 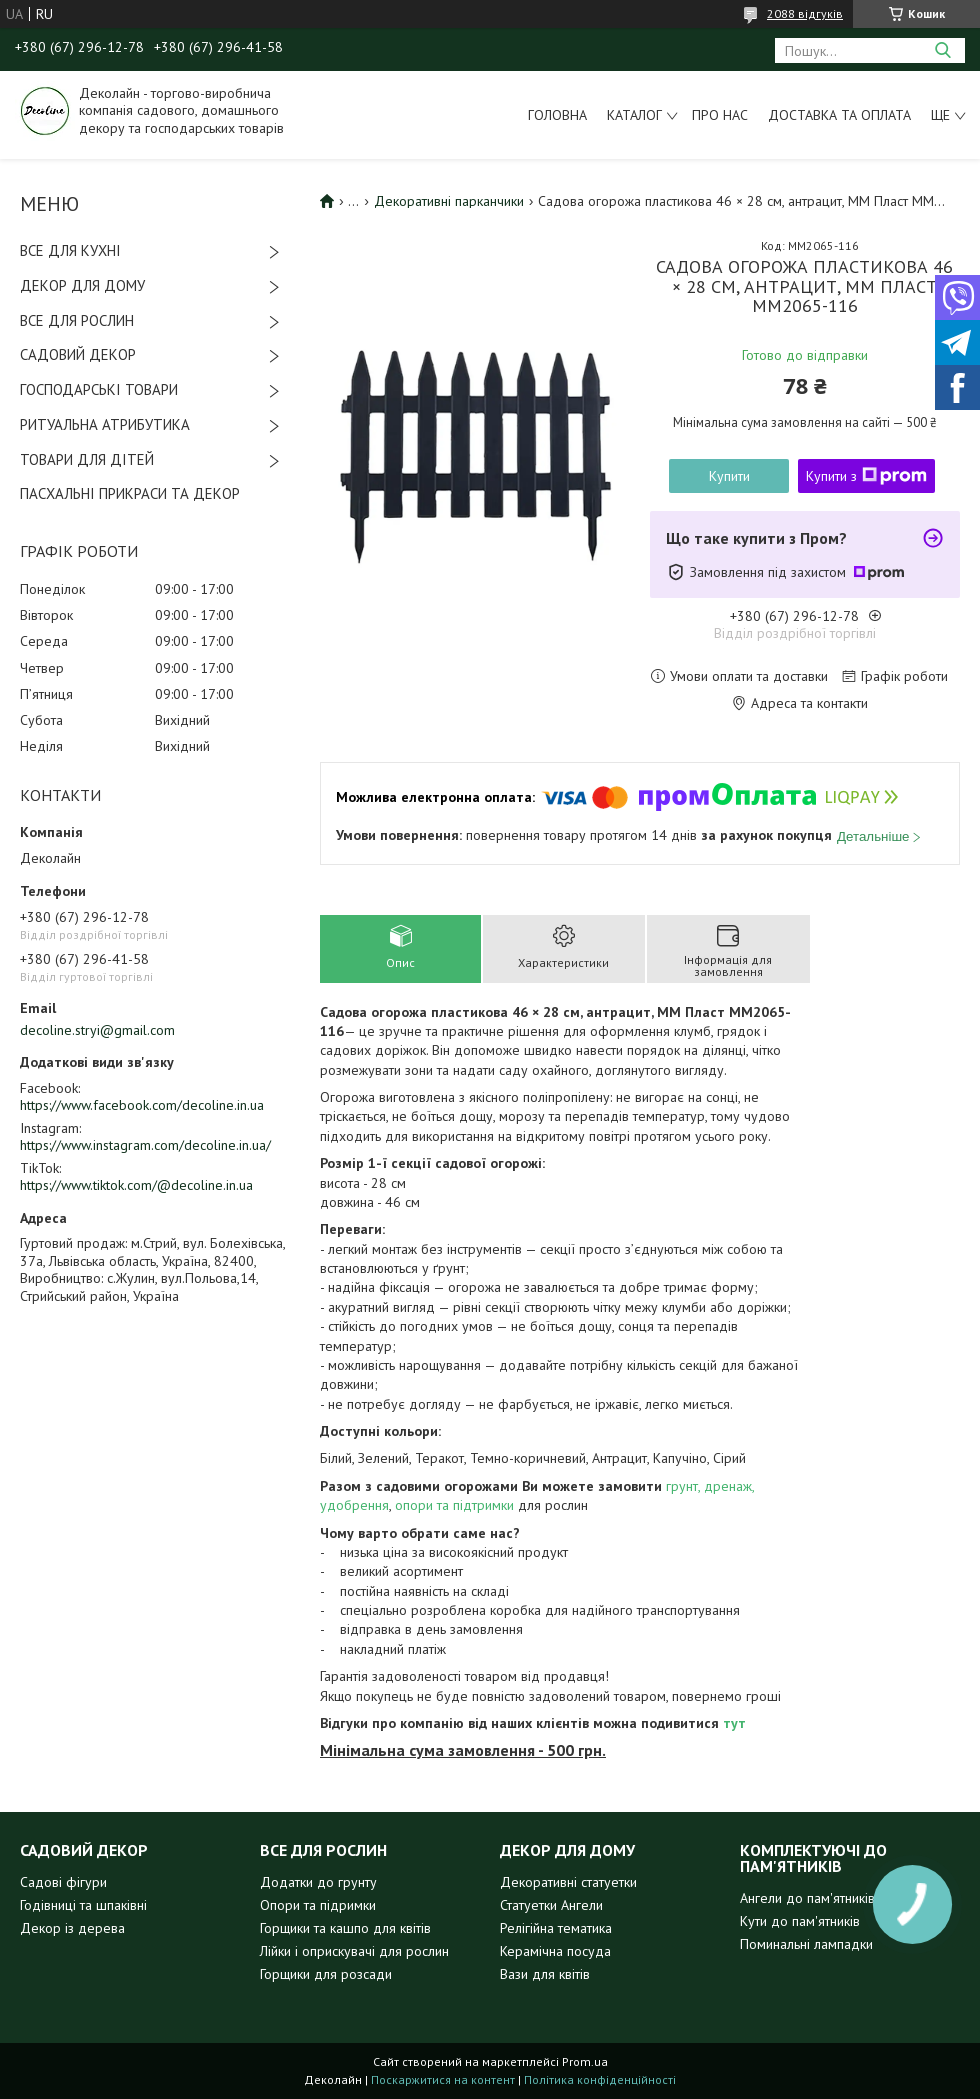 What do you see at coordinates (557, 115) in the screenshot?
I see `Головна` at bounding box center [557, 115].